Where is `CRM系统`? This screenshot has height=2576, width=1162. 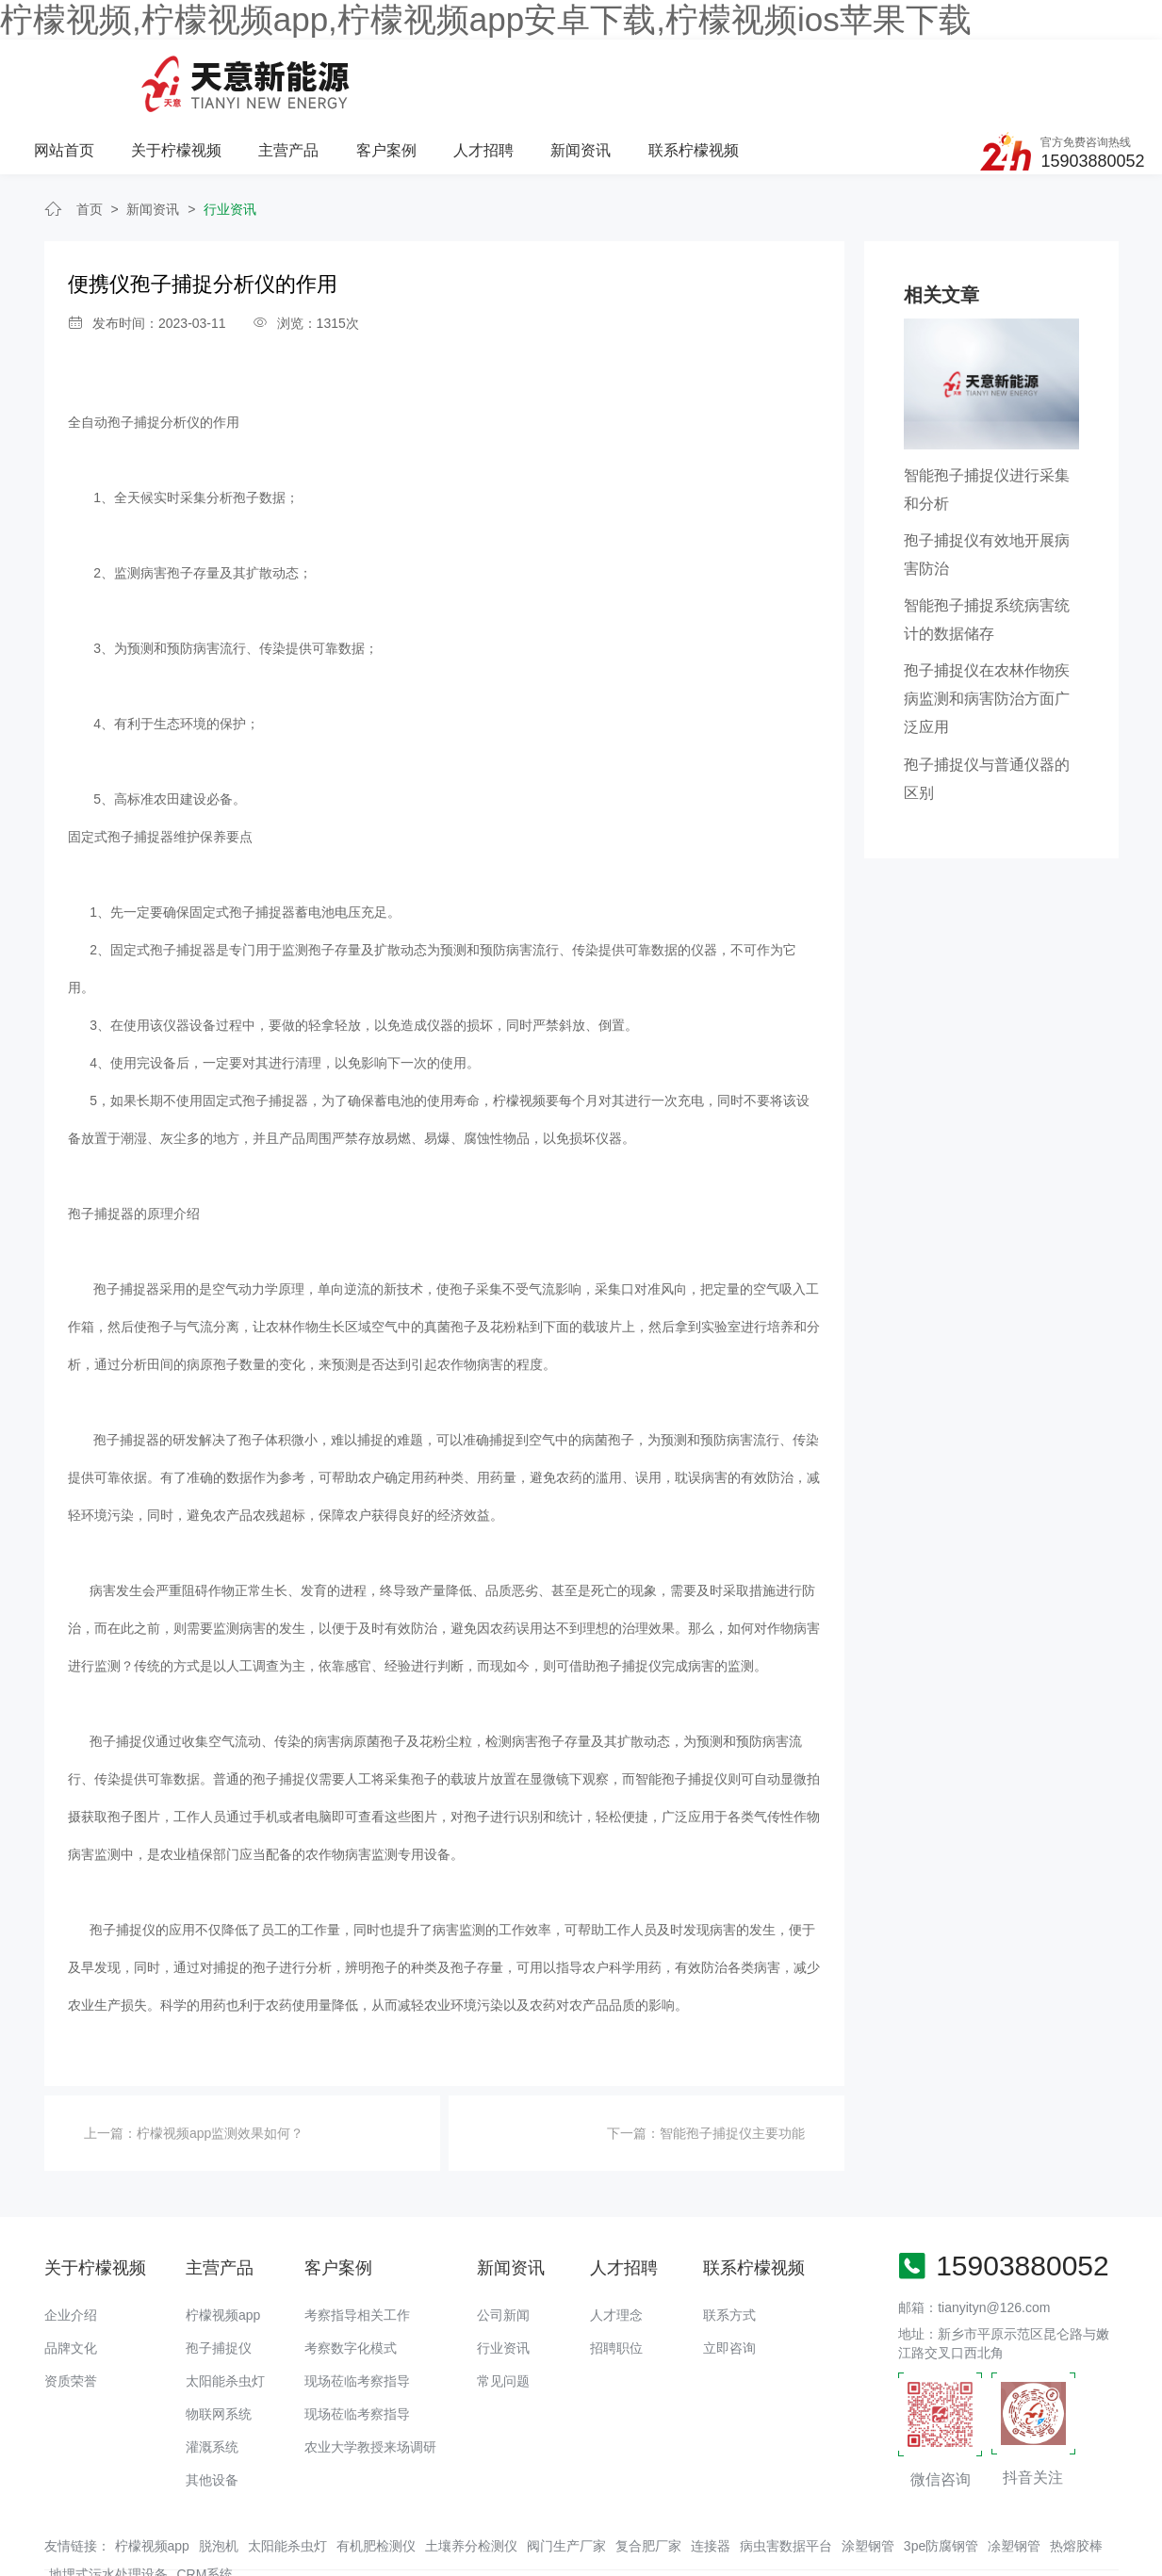 CRM系统 is located at coordinates (205, 2504).